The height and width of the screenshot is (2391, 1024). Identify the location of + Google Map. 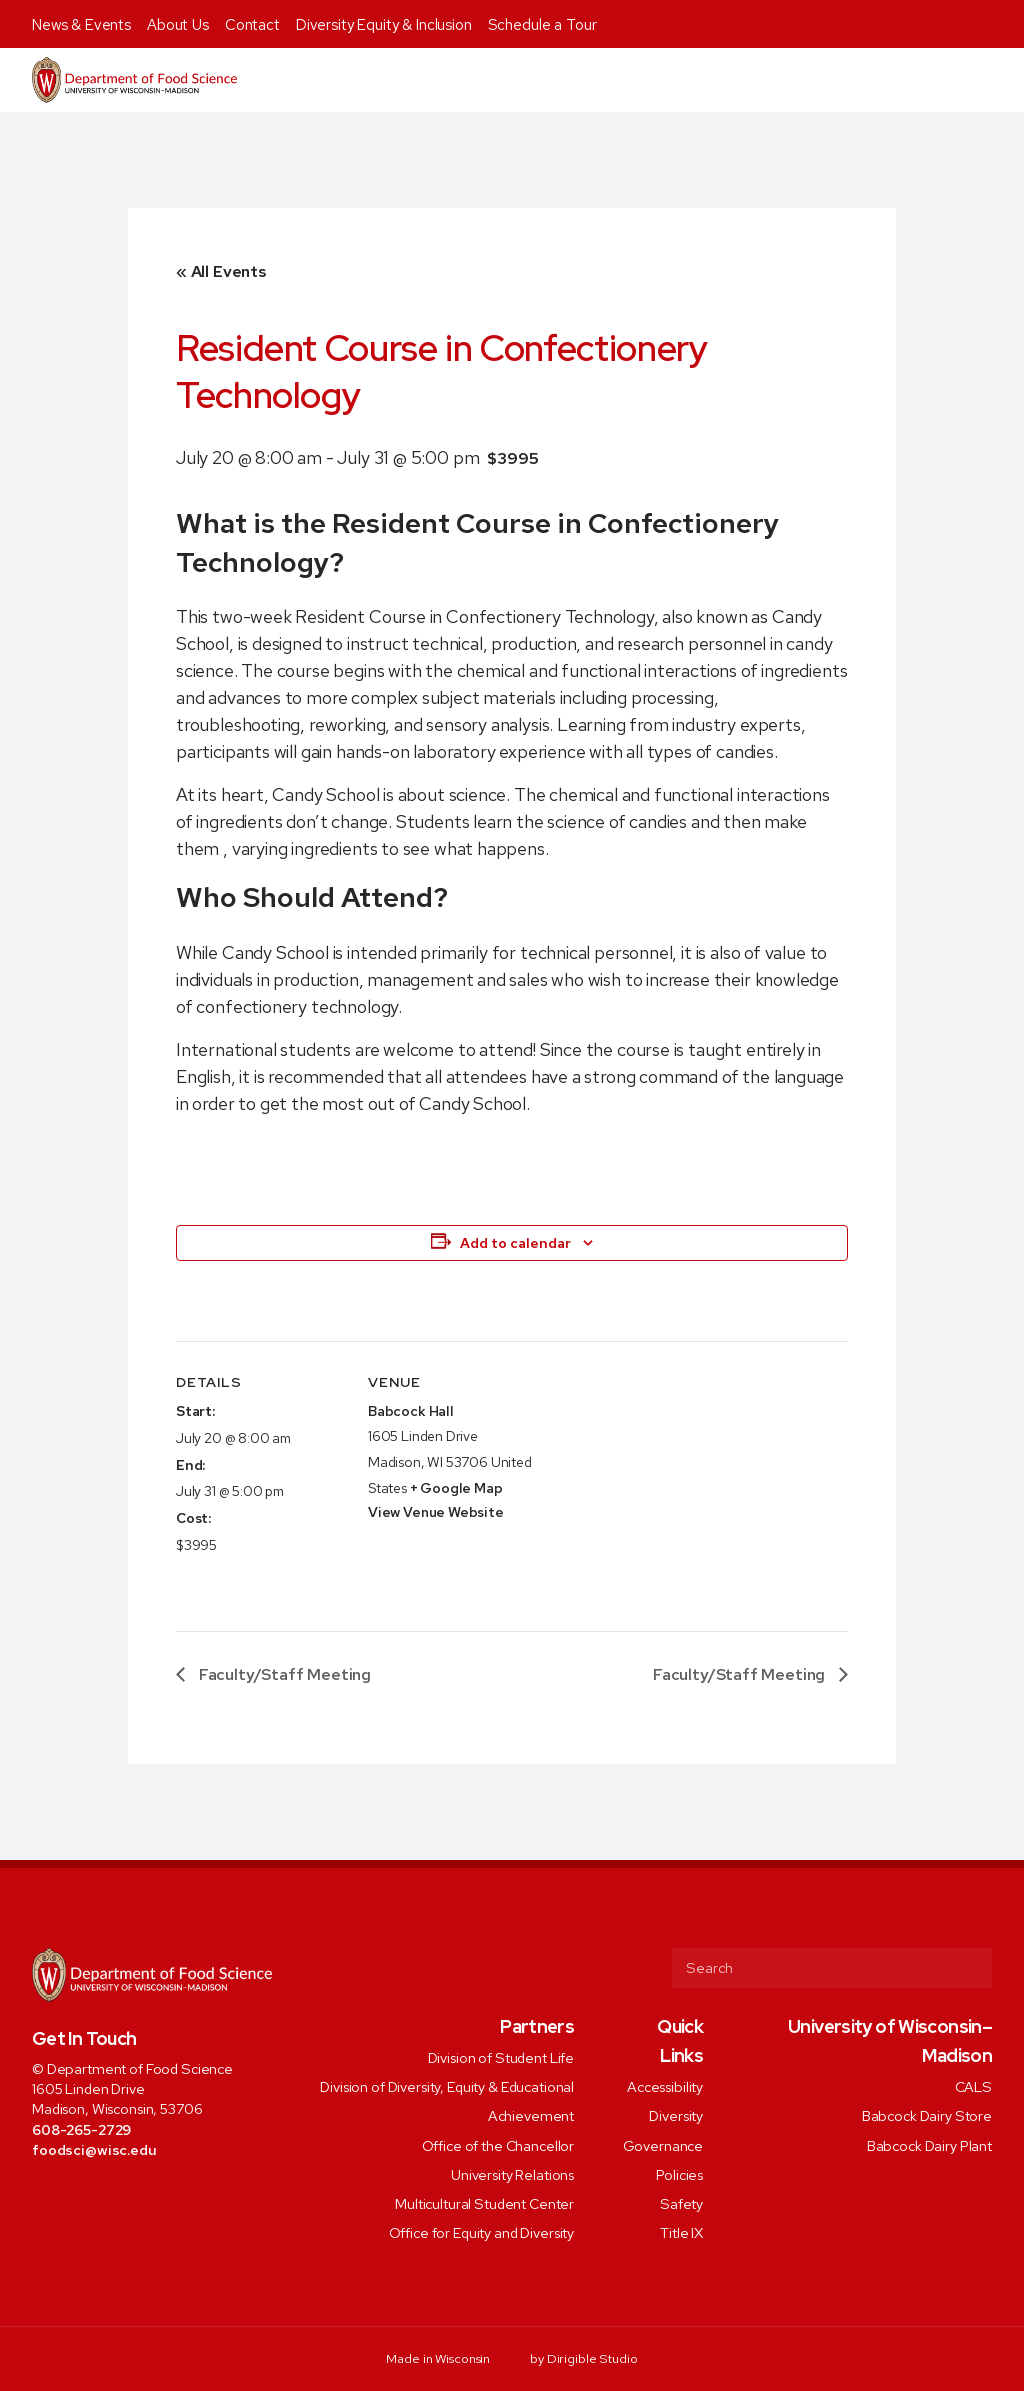
(456, 1488).